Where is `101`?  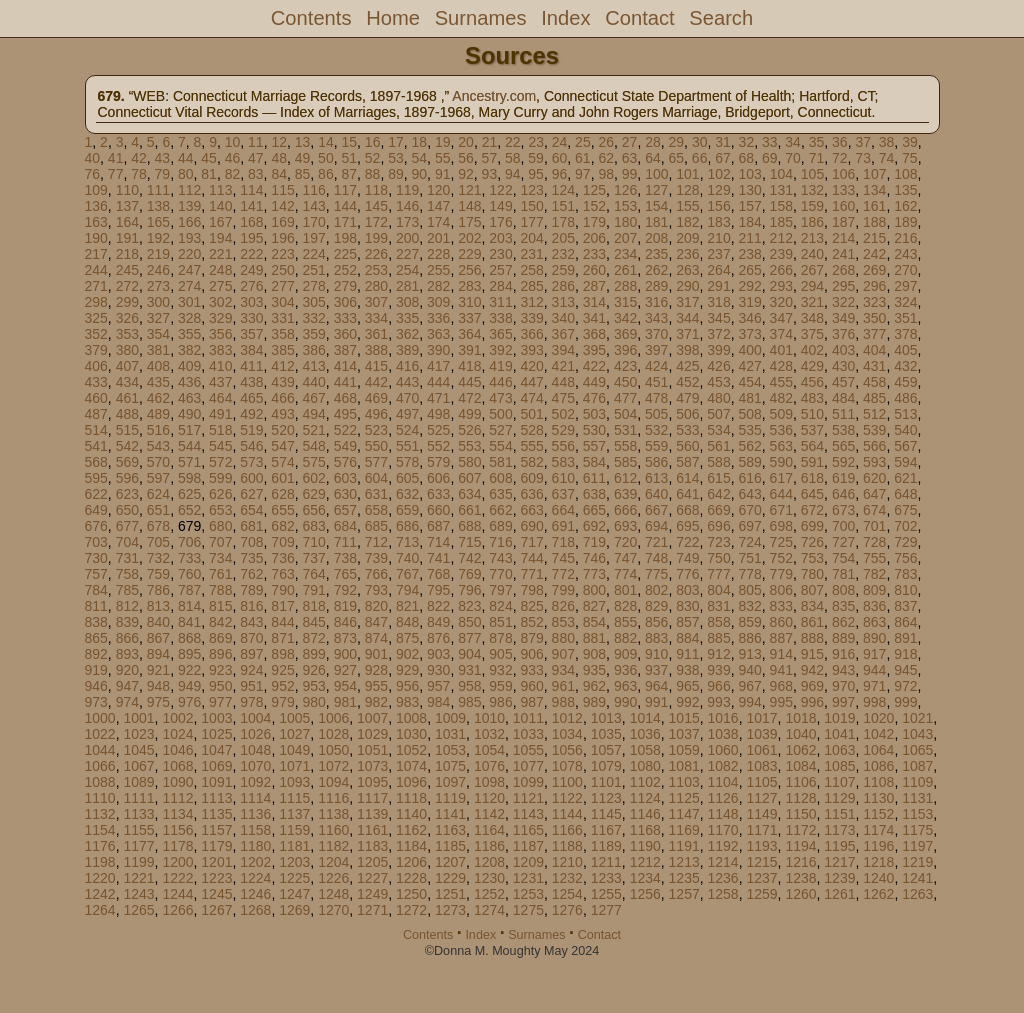
101 is located at coordinates (687, 174).